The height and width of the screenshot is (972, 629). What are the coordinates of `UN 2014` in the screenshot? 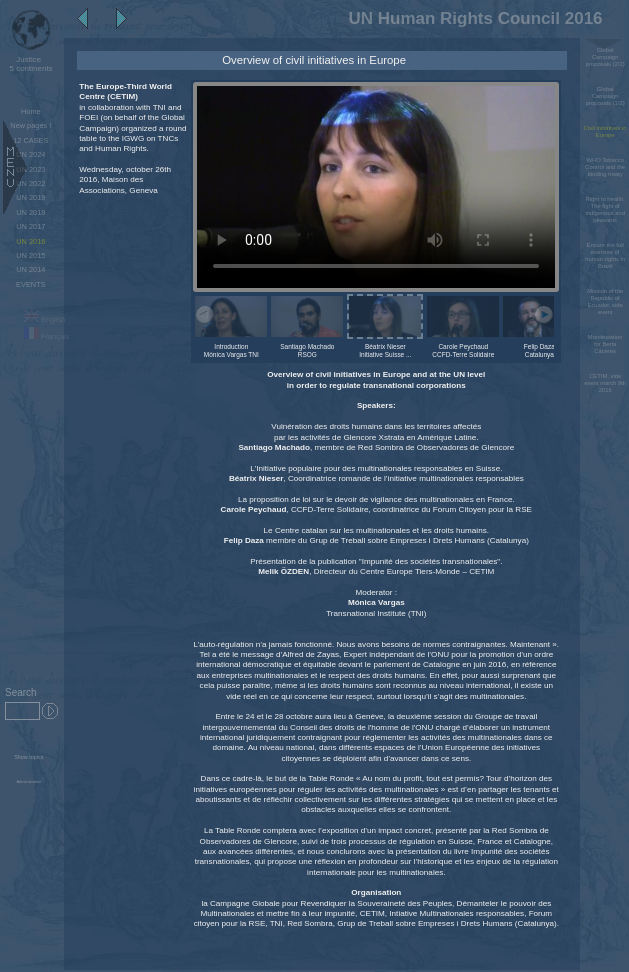 It's located at (30, 269).